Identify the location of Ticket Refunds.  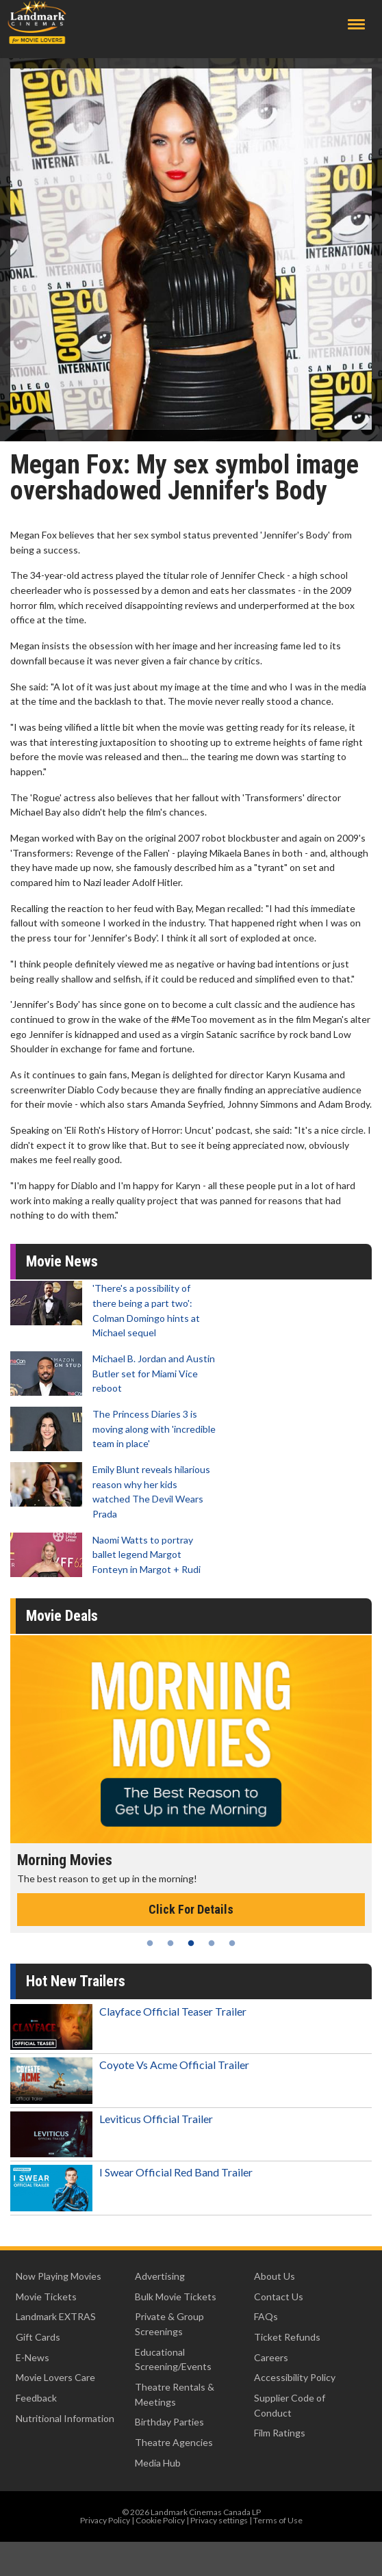
(287, 2337).